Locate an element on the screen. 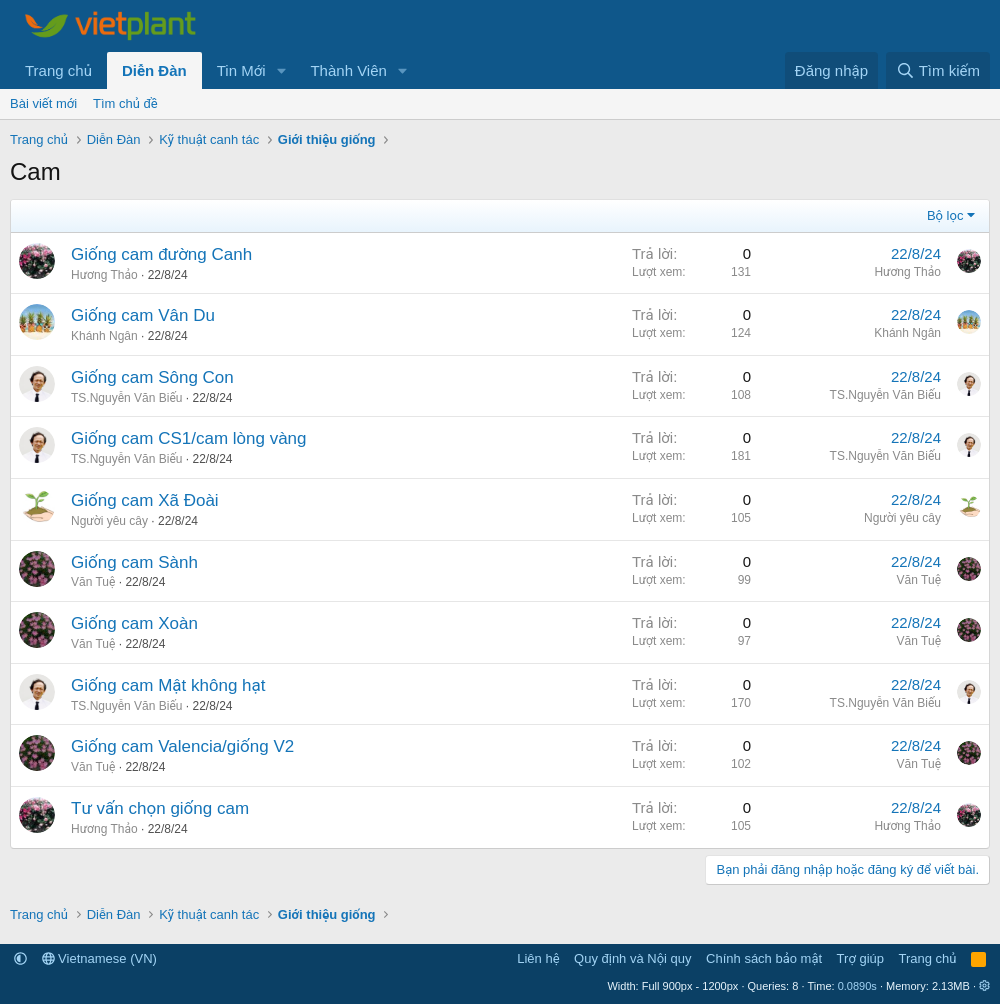 Image resolution: width=1000 pixels, height=1004 pixels. Giống cam CS1/cam lòng vàng is located at coordinates (189, 438).